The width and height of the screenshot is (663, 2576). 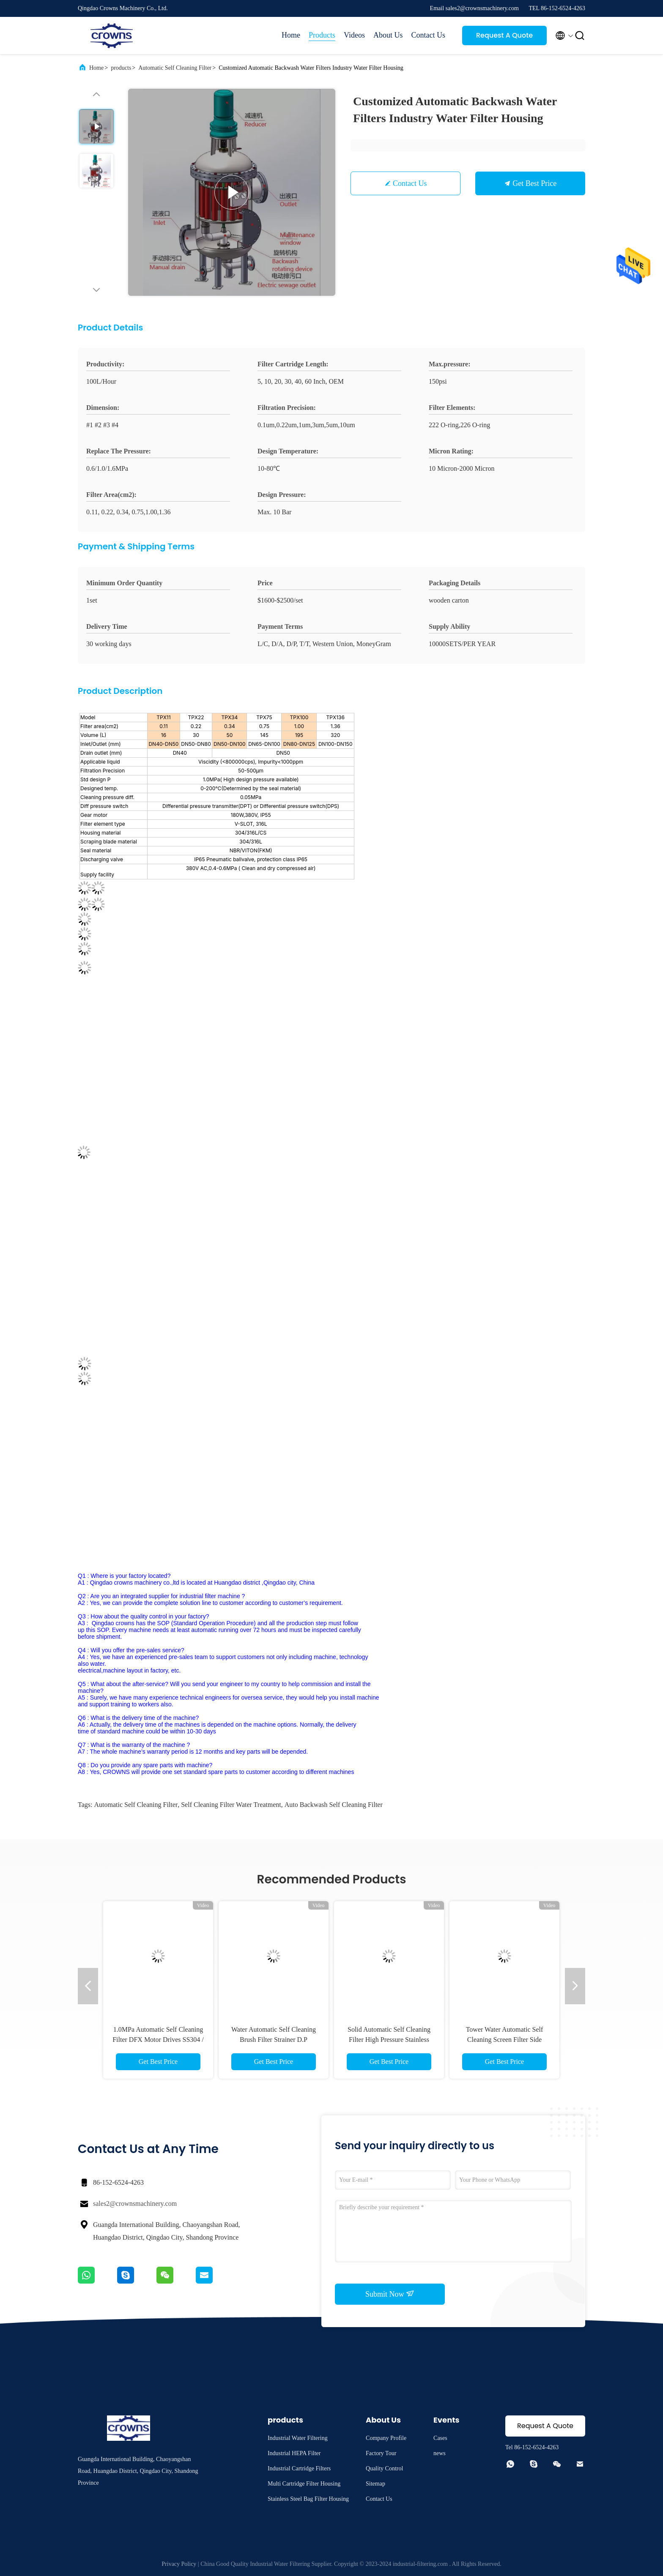 What do you see at coordinates (375, 2483) in the screenshot?
I see `Sitemap` at bounding box center [375, 2483].